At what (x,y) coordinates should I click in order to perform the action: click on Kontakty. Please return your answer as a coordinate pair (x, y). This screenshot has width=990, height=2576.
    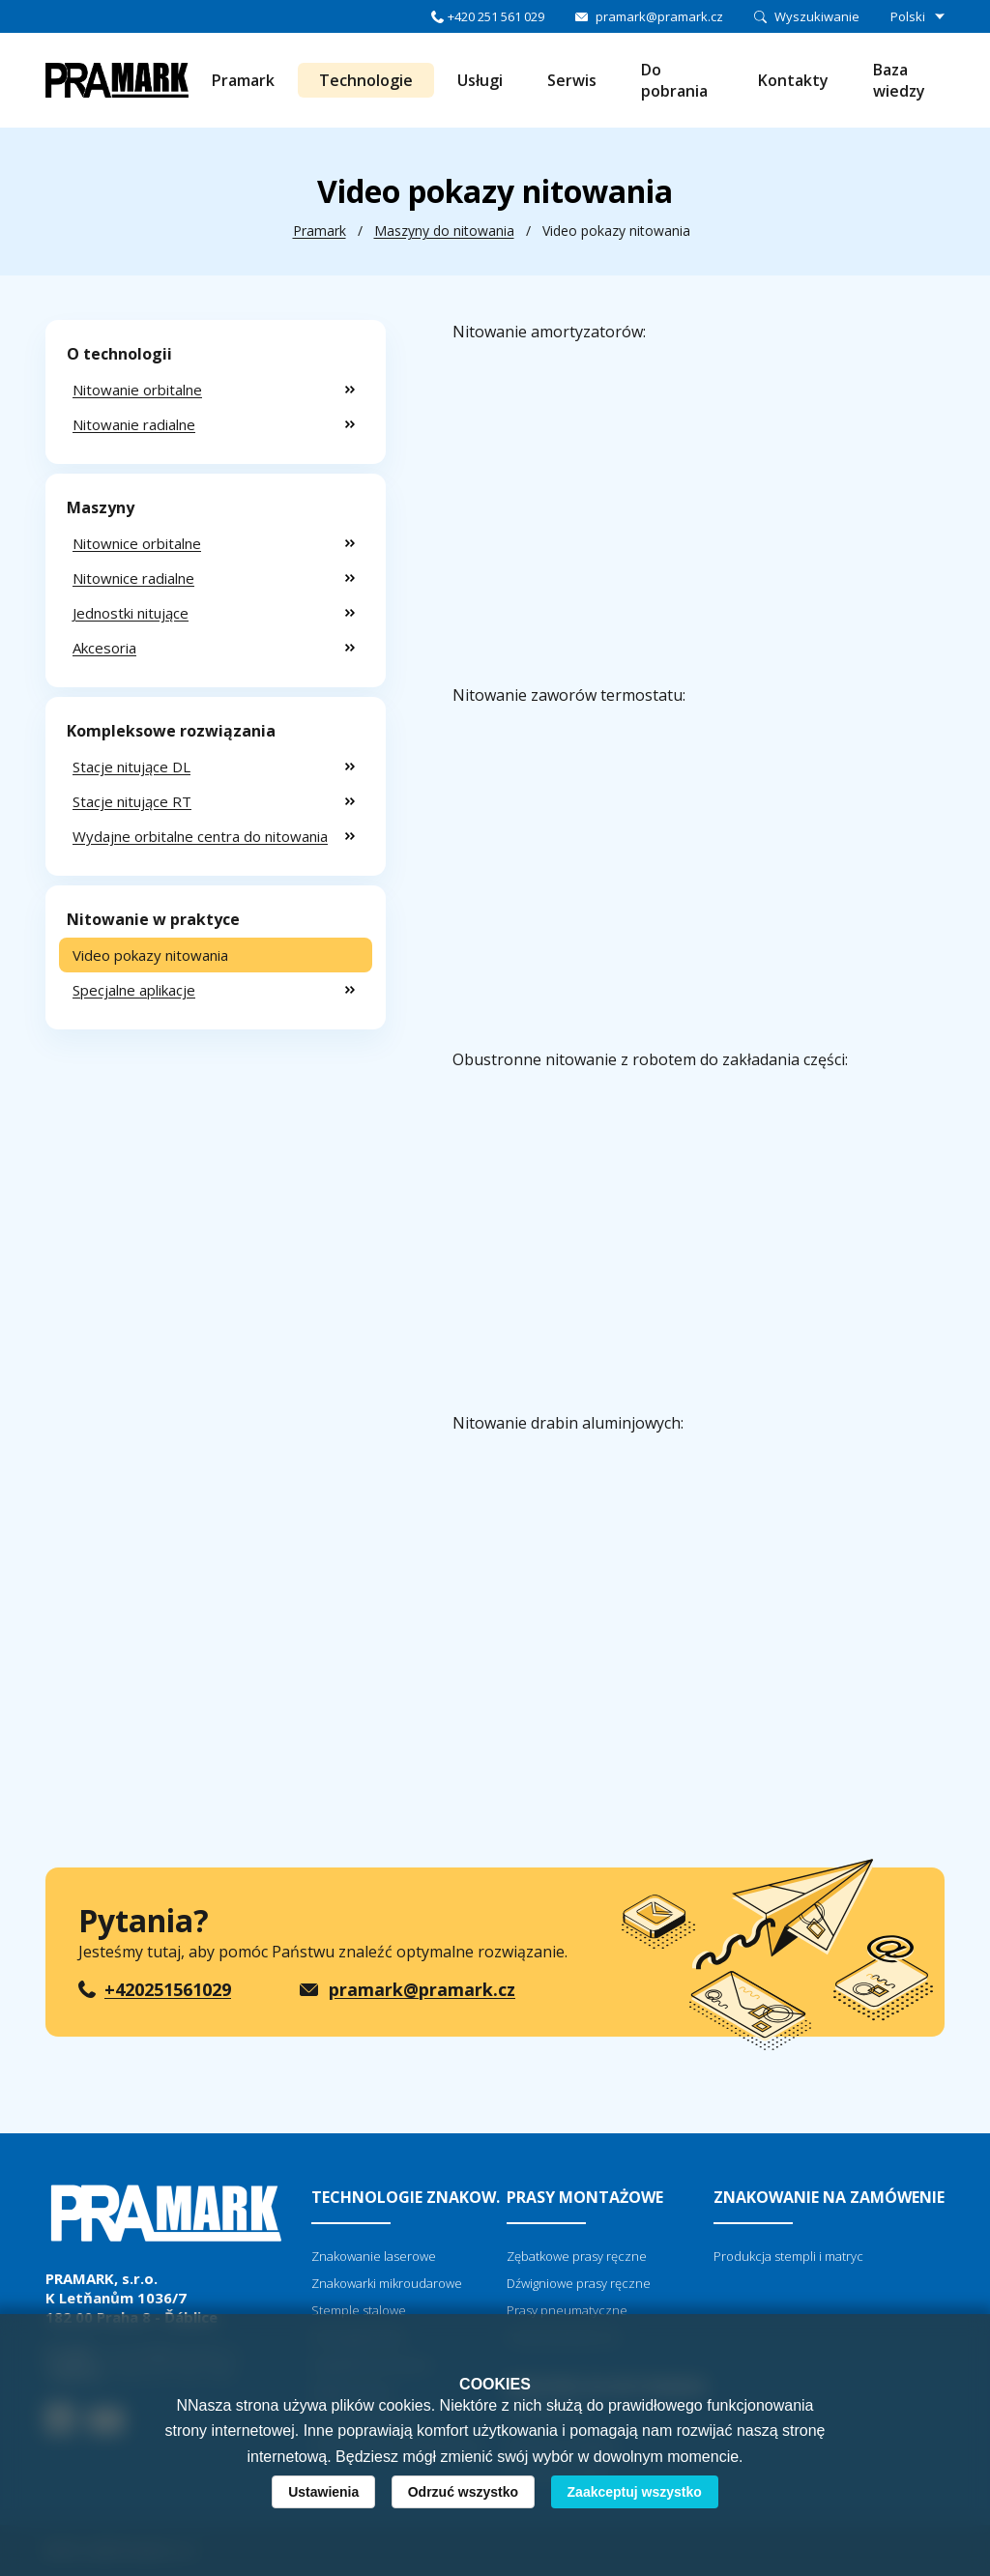
    Looking at the image, I should click on (793, 80).